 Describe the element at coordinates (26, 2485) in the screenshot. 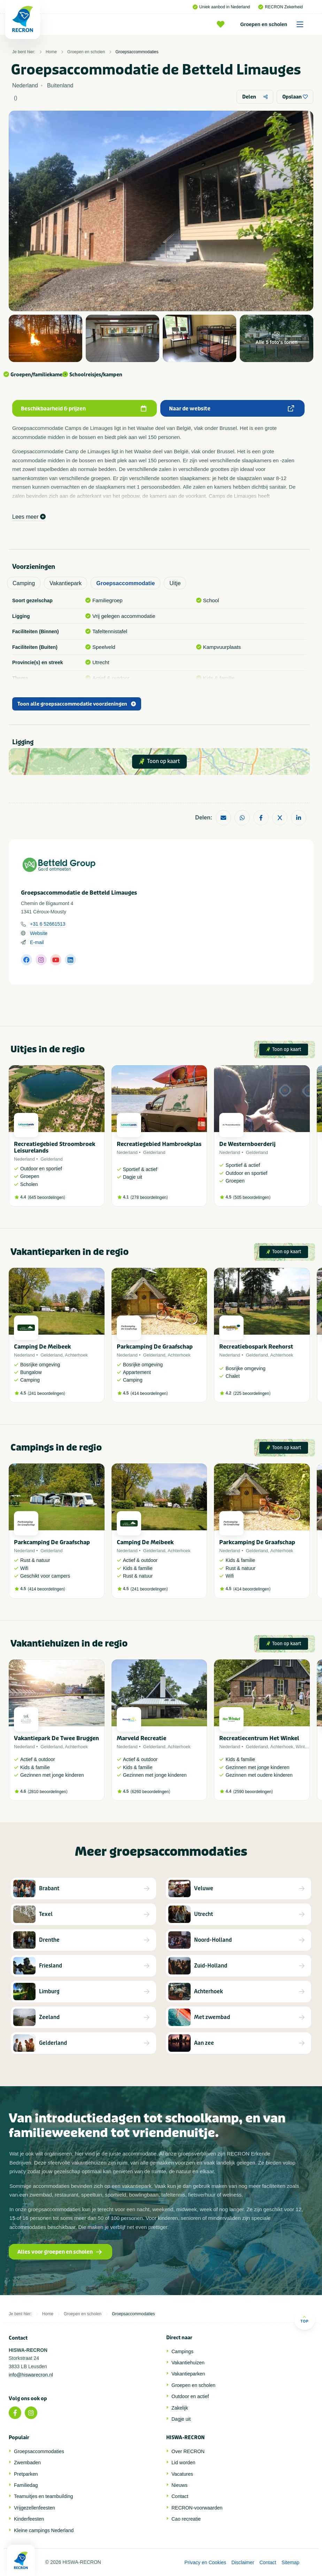

I see `Familiedag` at that location.